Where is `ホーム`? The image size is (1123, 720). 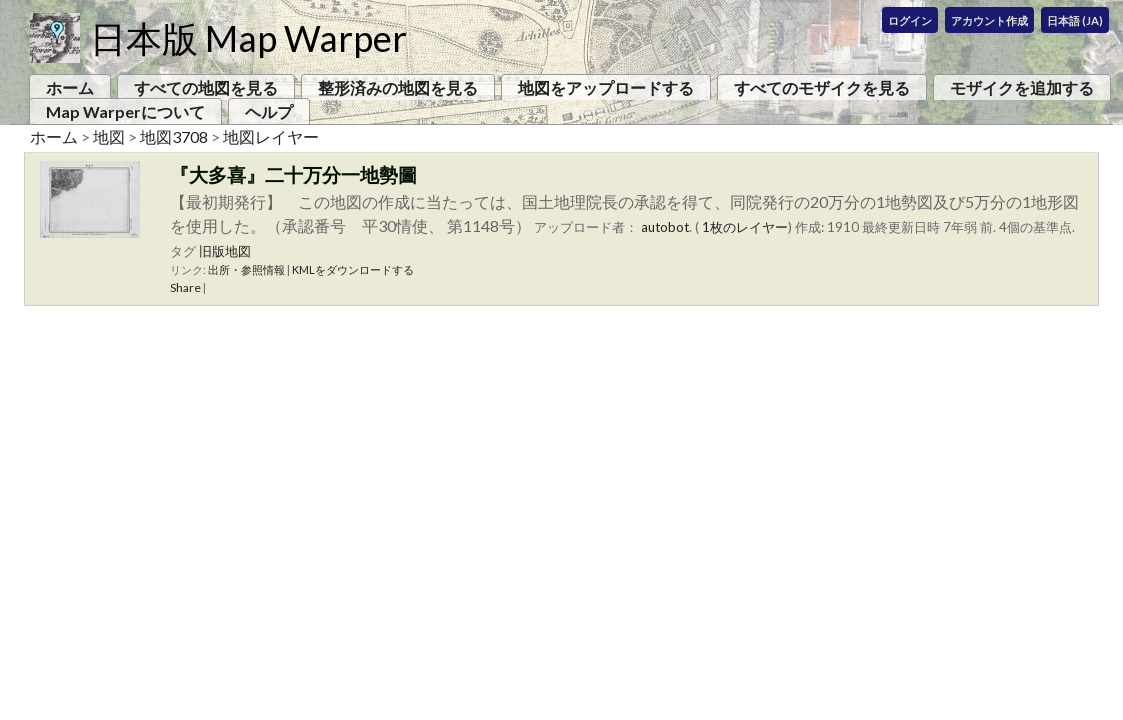 ホーム is located at coordinates (70, 87).